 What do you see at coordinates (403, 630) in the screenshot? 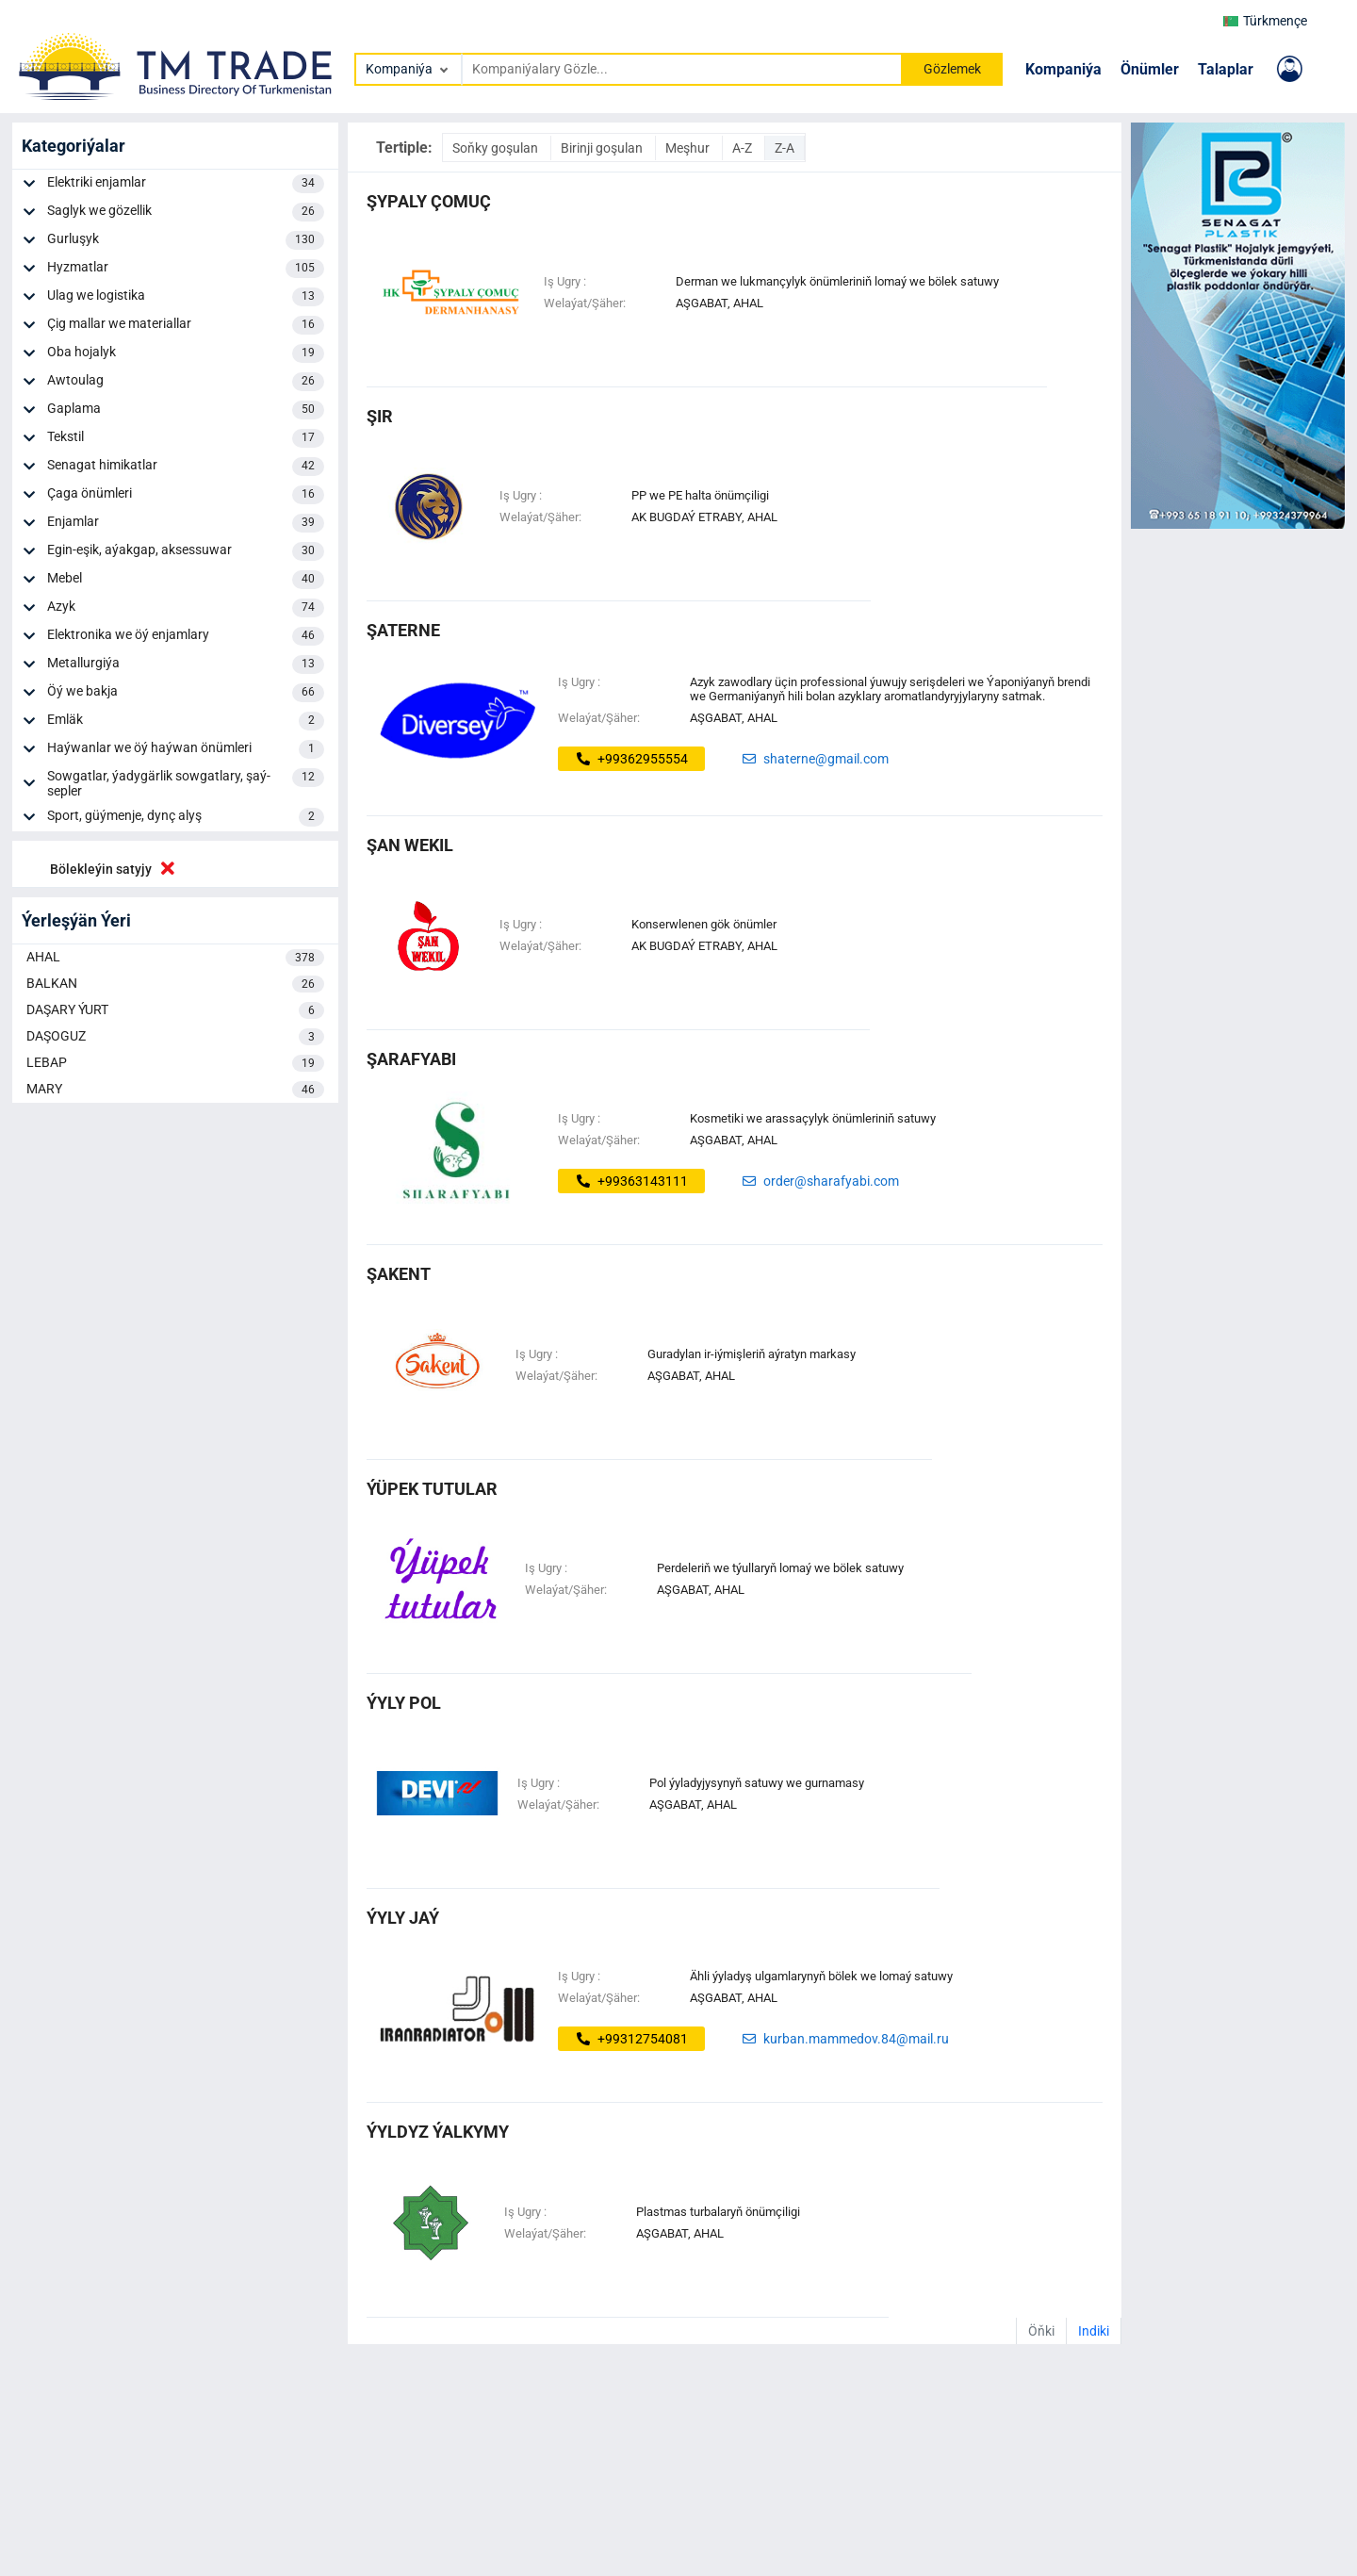
I see `şaterne` at bounding box center [403, 630].